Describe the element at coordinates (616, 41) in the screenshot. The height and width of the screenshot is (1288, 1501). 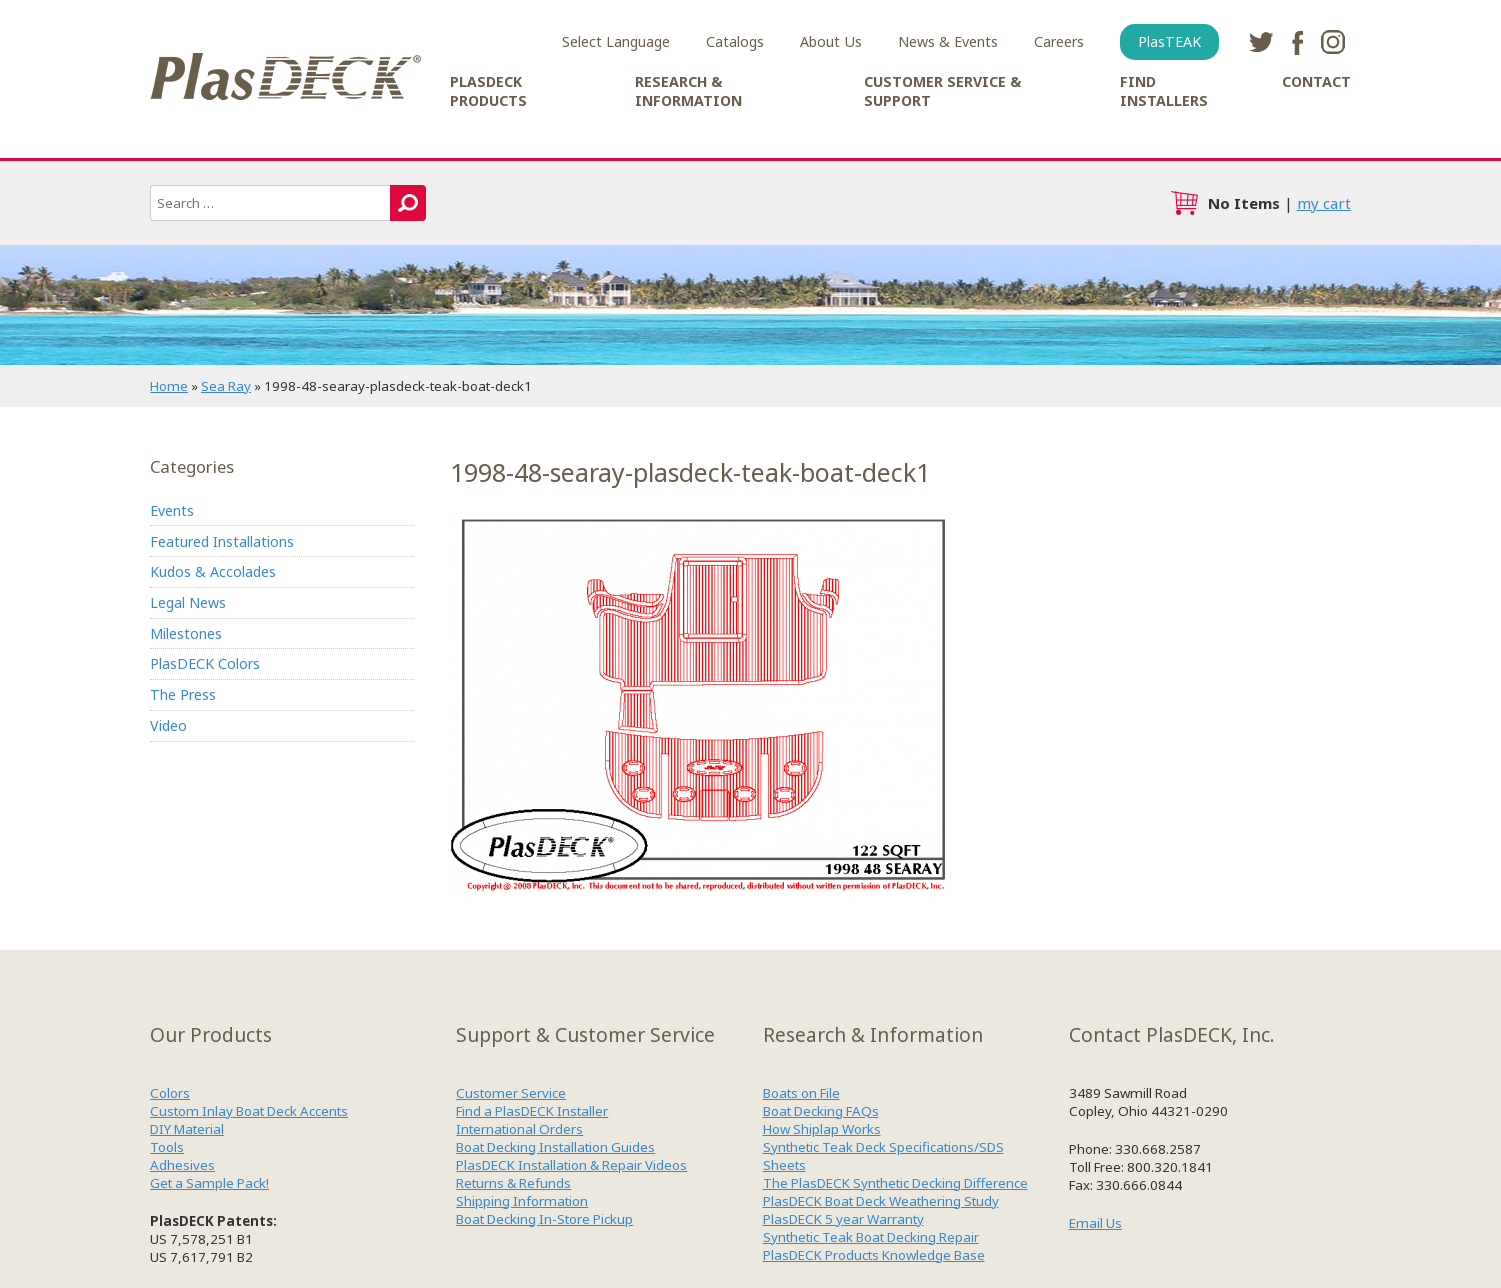
I see `Select Language` at that location.